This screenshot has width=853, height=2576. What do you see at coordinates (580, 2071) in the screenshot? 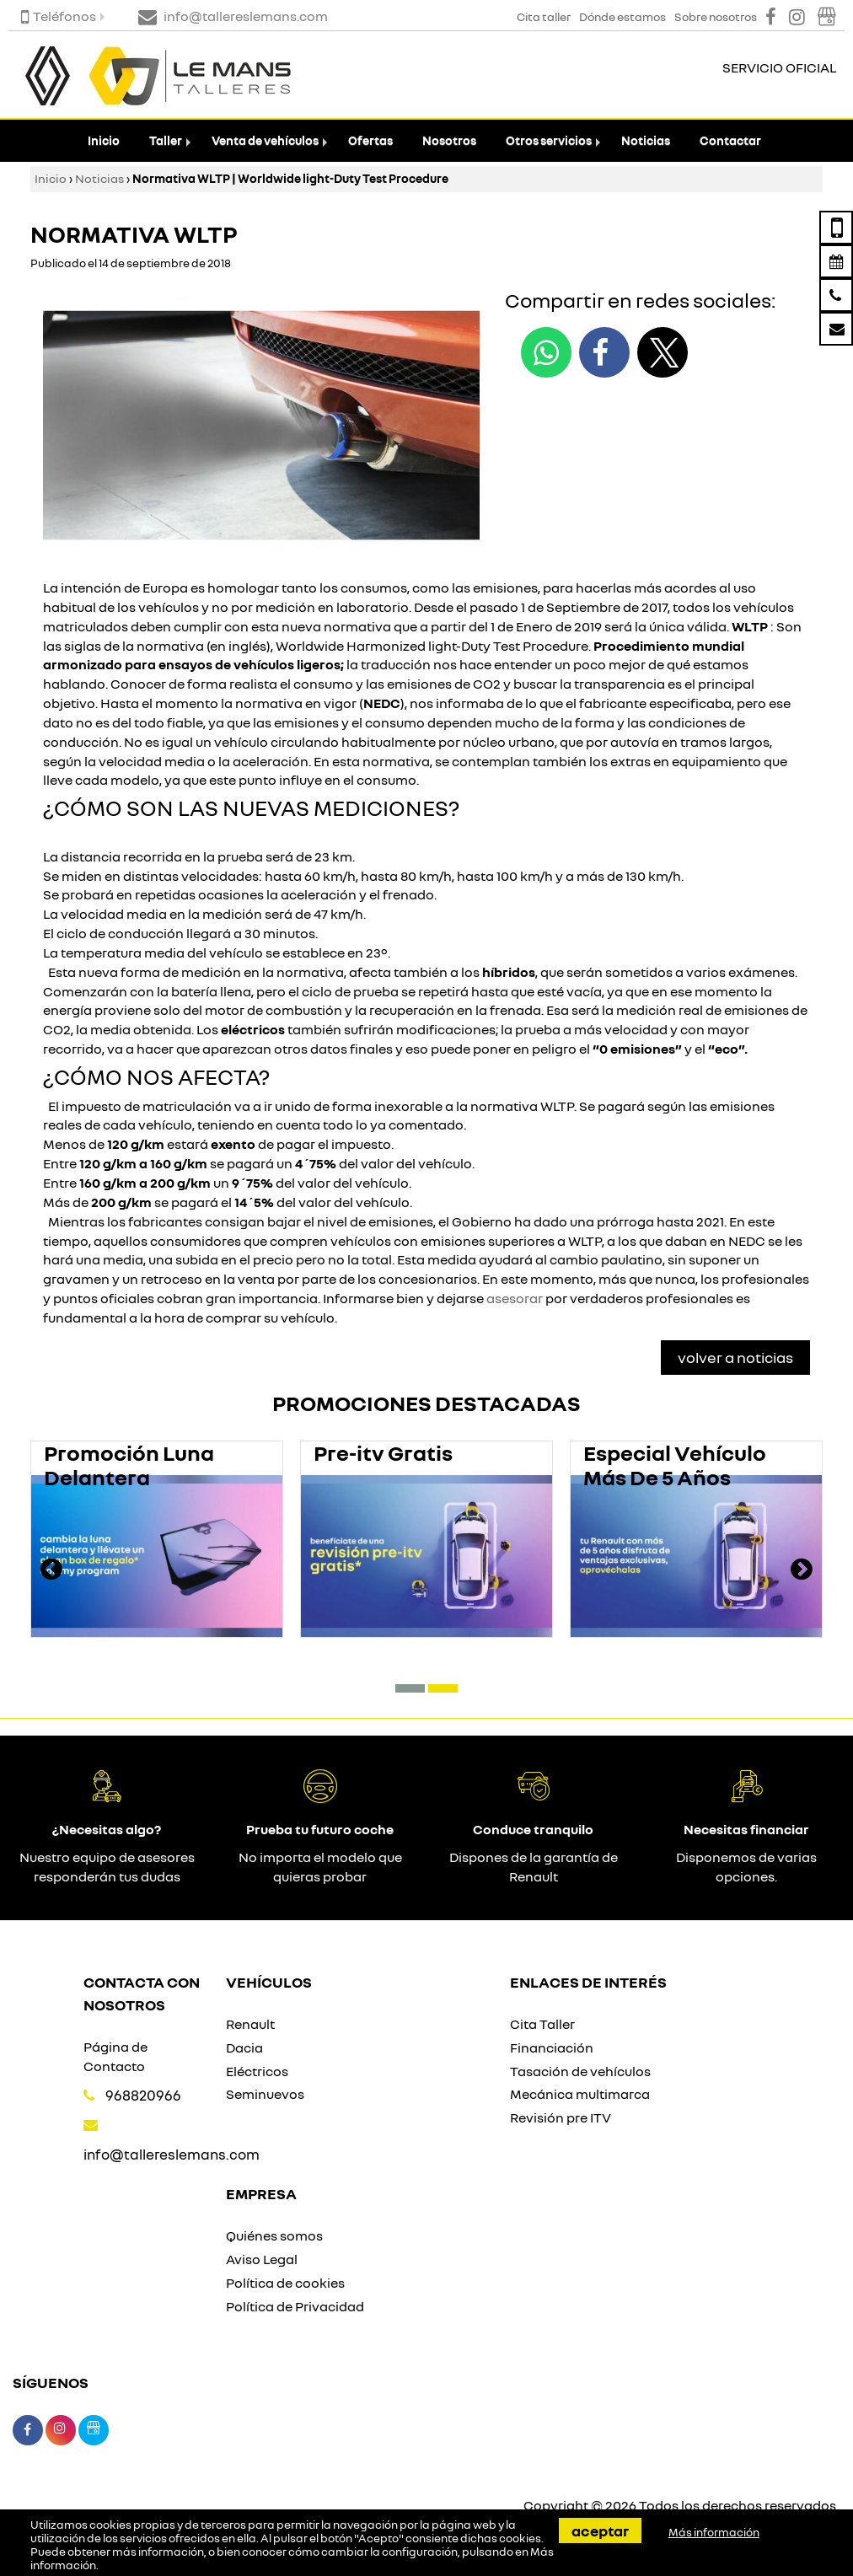
I see `Tasación de vehículos` at bounding box center [580, 2071].